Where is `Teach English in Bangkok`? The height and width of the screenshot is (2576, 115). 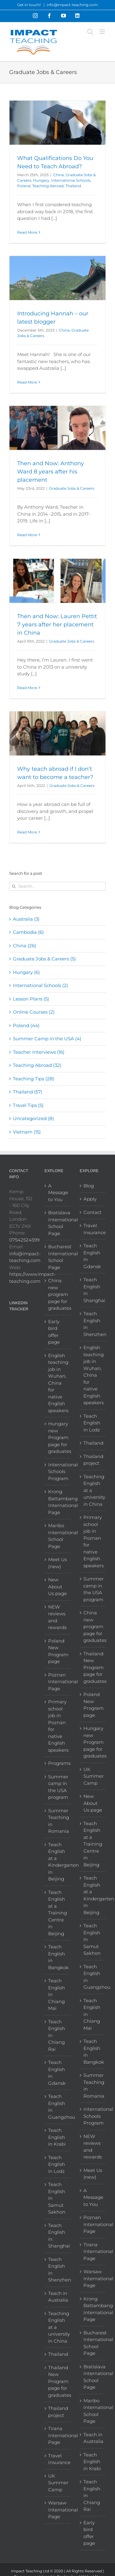 Teach English in Bangkok is located at coordinates (57, 1957).